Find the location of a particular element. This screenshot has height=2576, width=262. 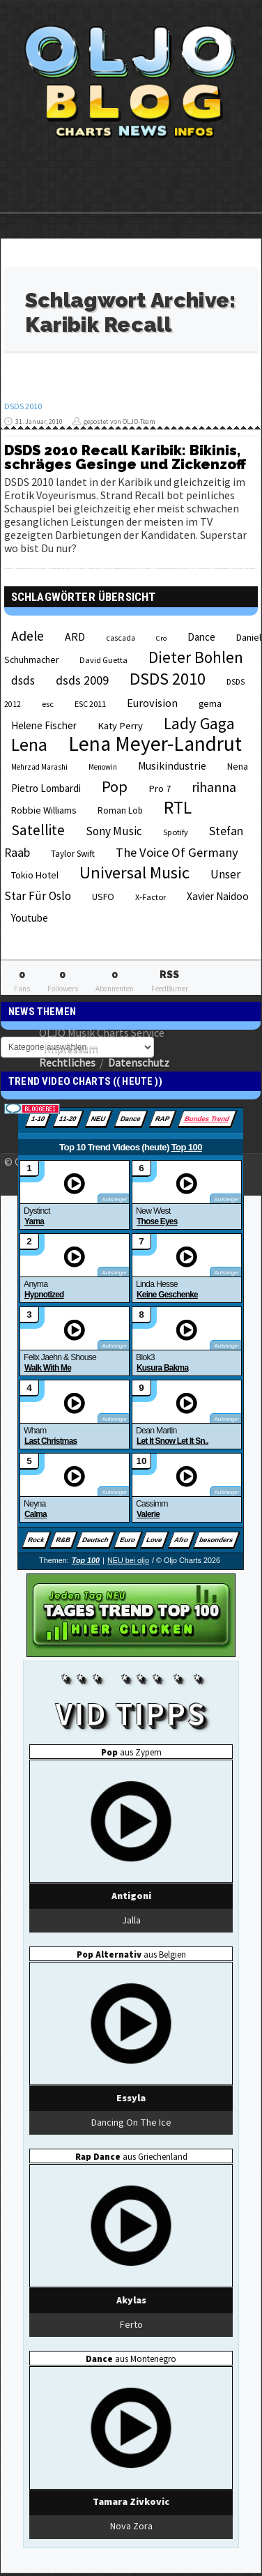

ESC 2011 [ESC 2011 (21 Einträge)] is located at coordinates (90, 704).